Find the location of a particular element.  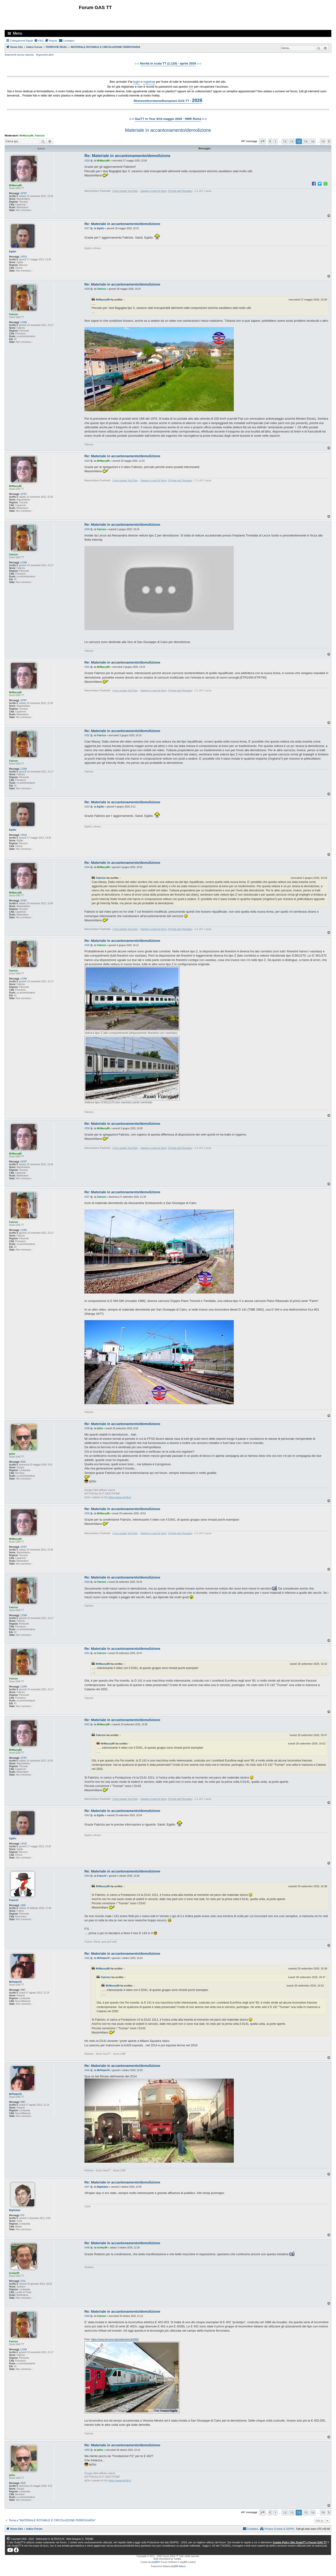

5887 is located at coordinates (22, 1990).